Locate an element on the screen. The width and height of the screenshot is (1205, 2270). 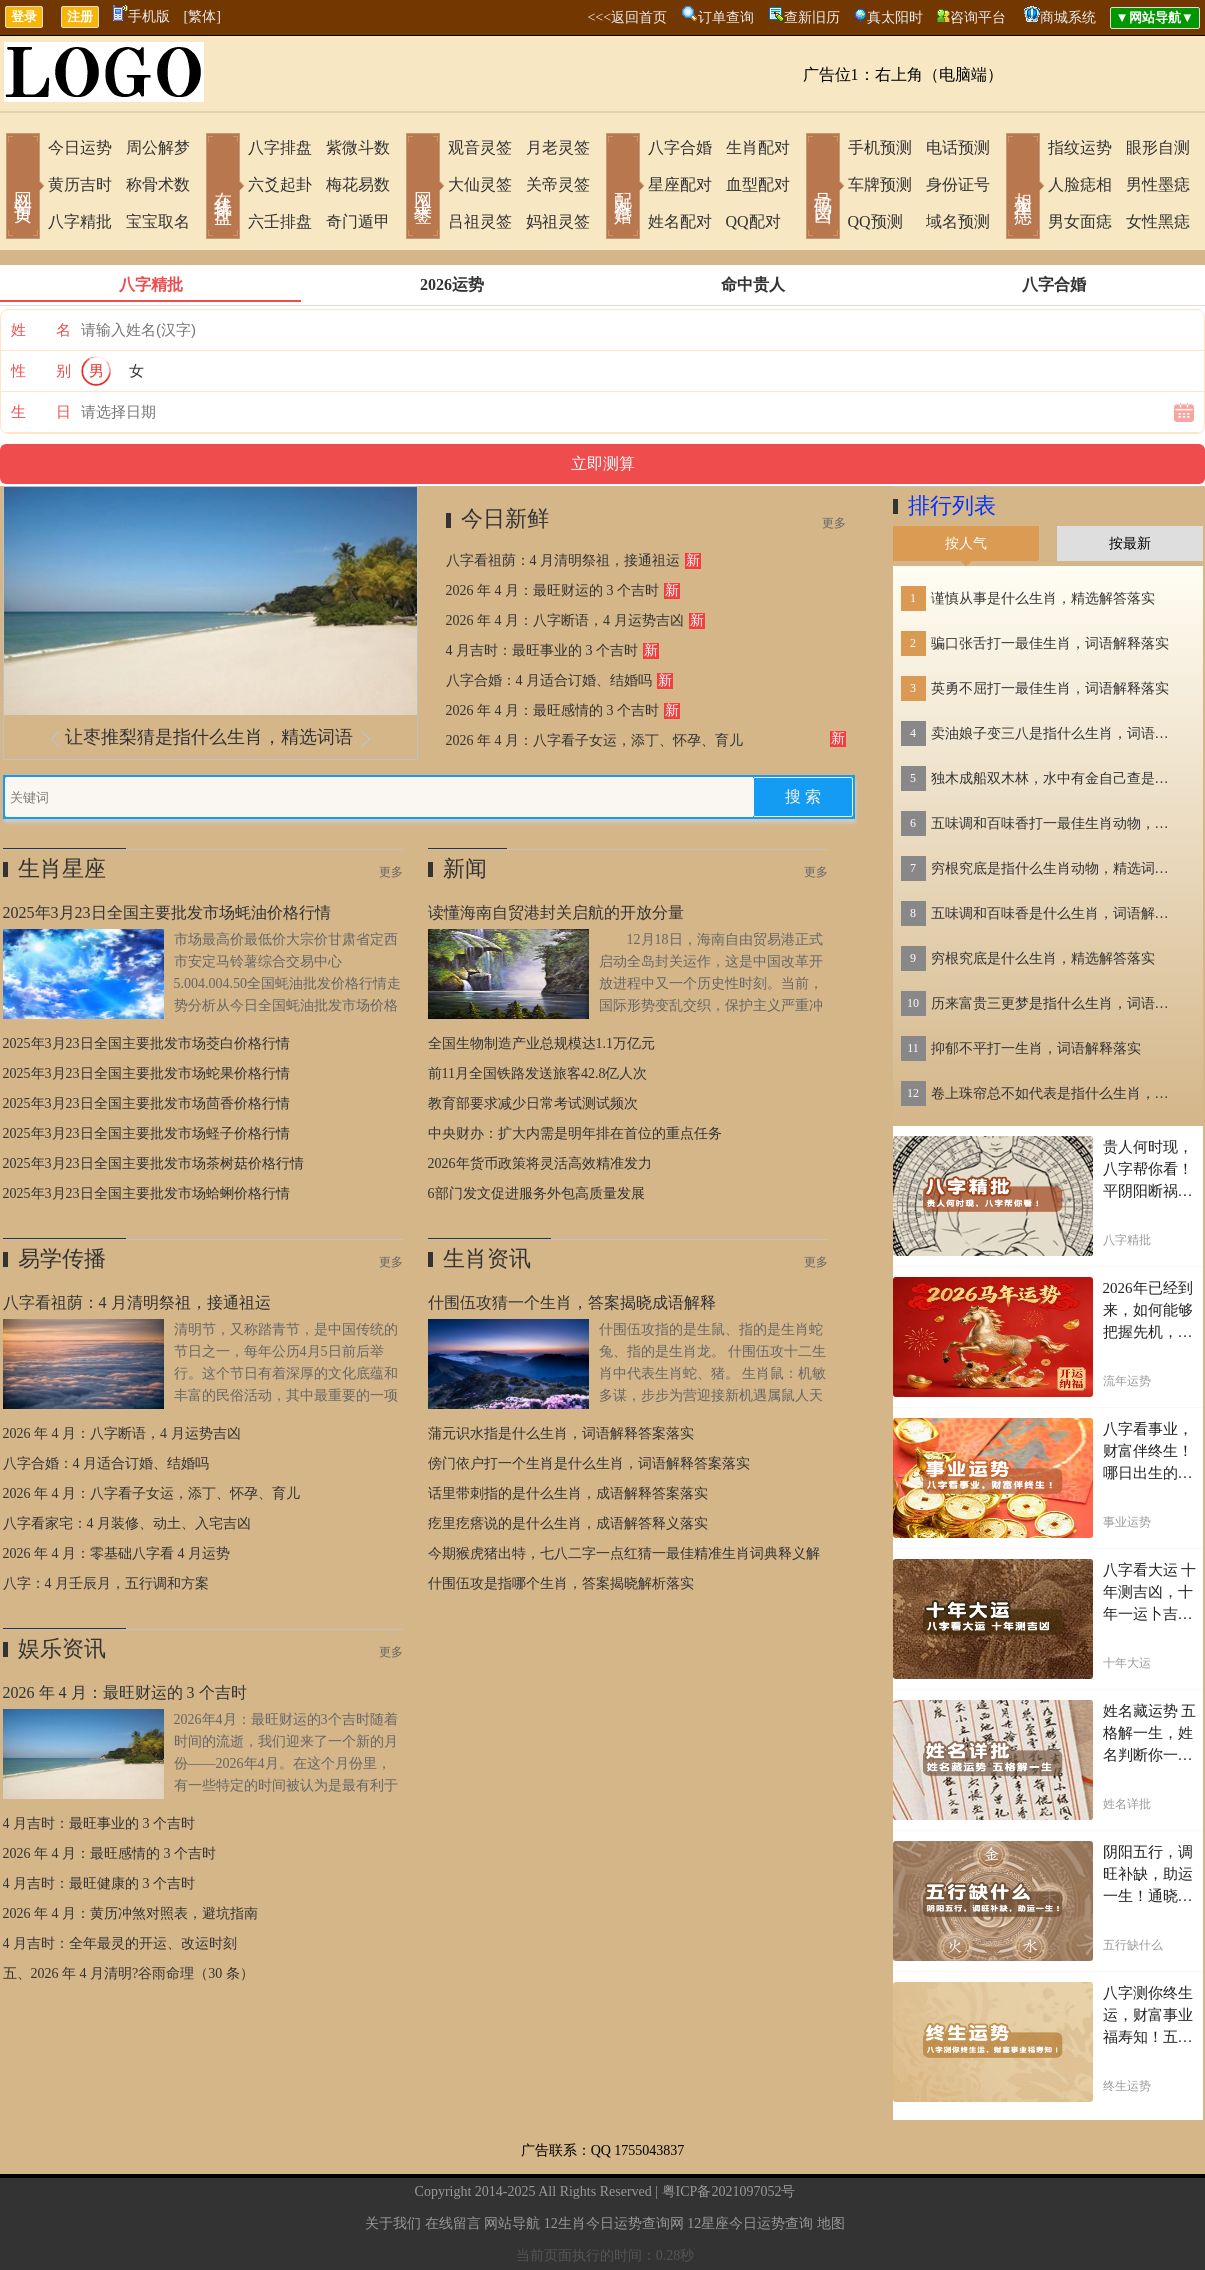
英勇不屈打一最佳生肖，词语解释落实 is located at coordinates (1050, 688).